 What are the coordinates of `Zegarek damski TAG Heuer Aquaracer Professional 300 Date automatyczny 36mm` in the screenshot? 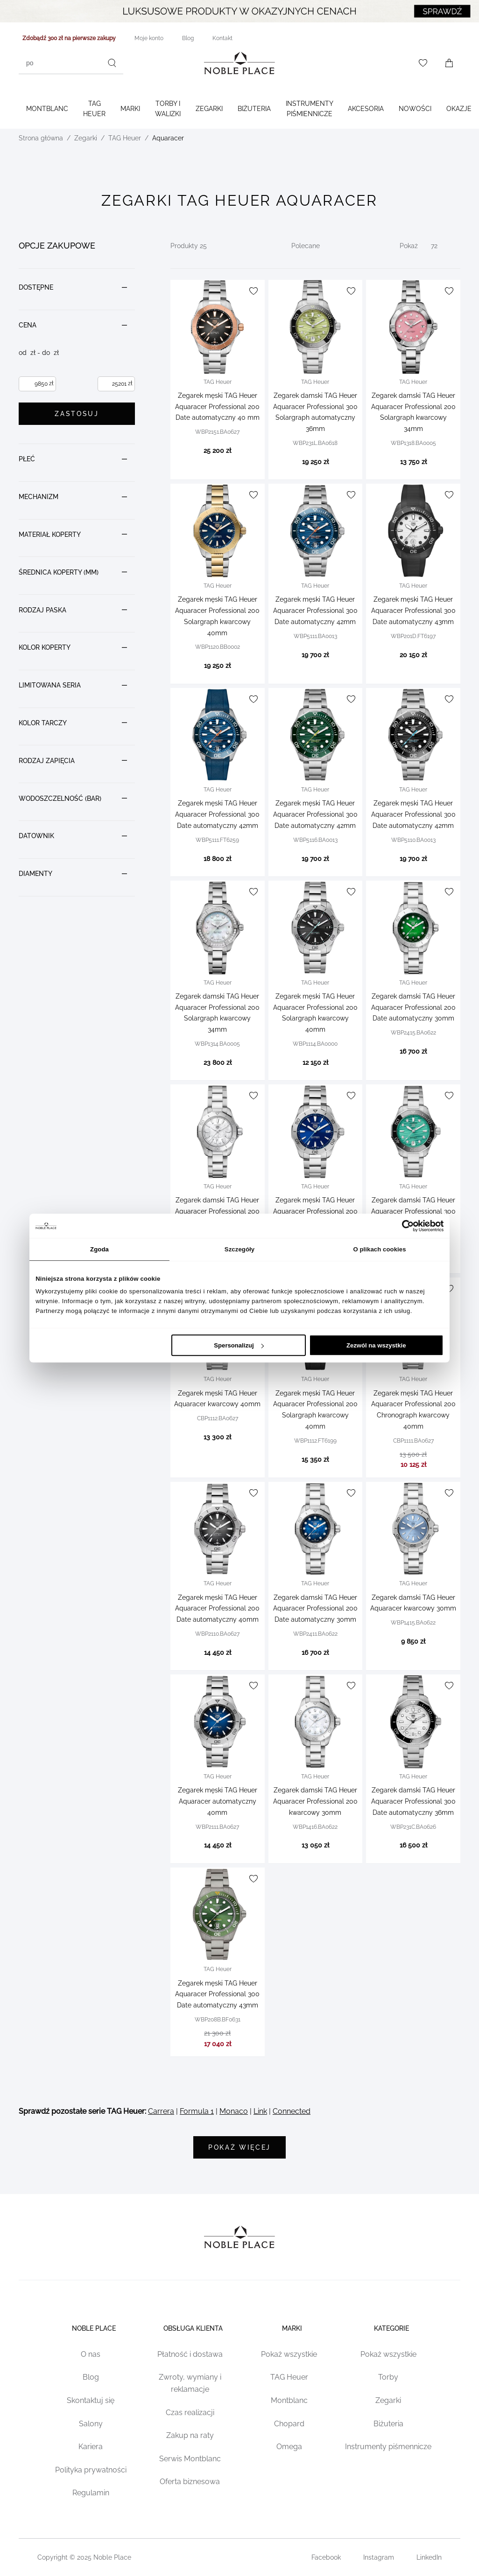 It's located at (413, 1801).